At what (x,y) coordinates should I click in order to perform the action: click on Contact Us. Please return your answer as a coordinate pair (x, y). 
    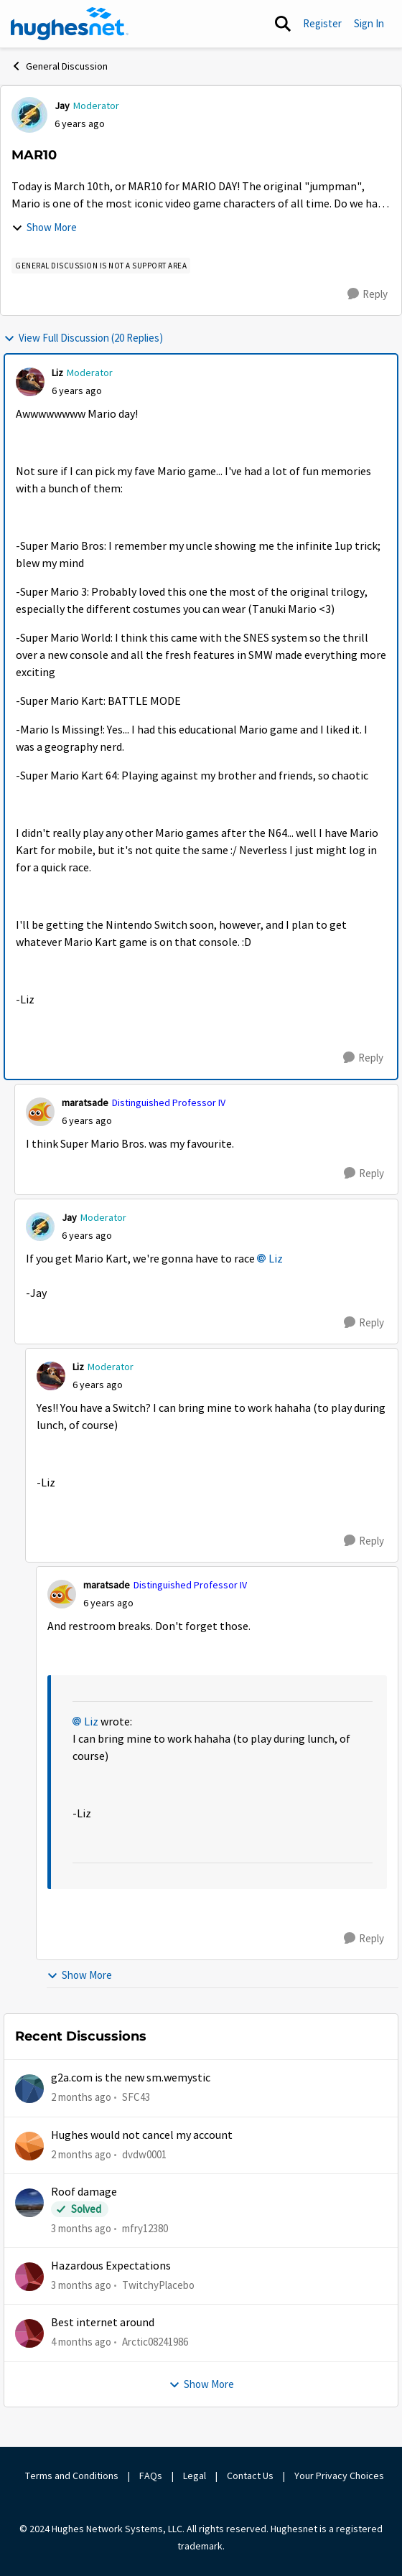
    Looking at the image, I should click on (250, 2475).